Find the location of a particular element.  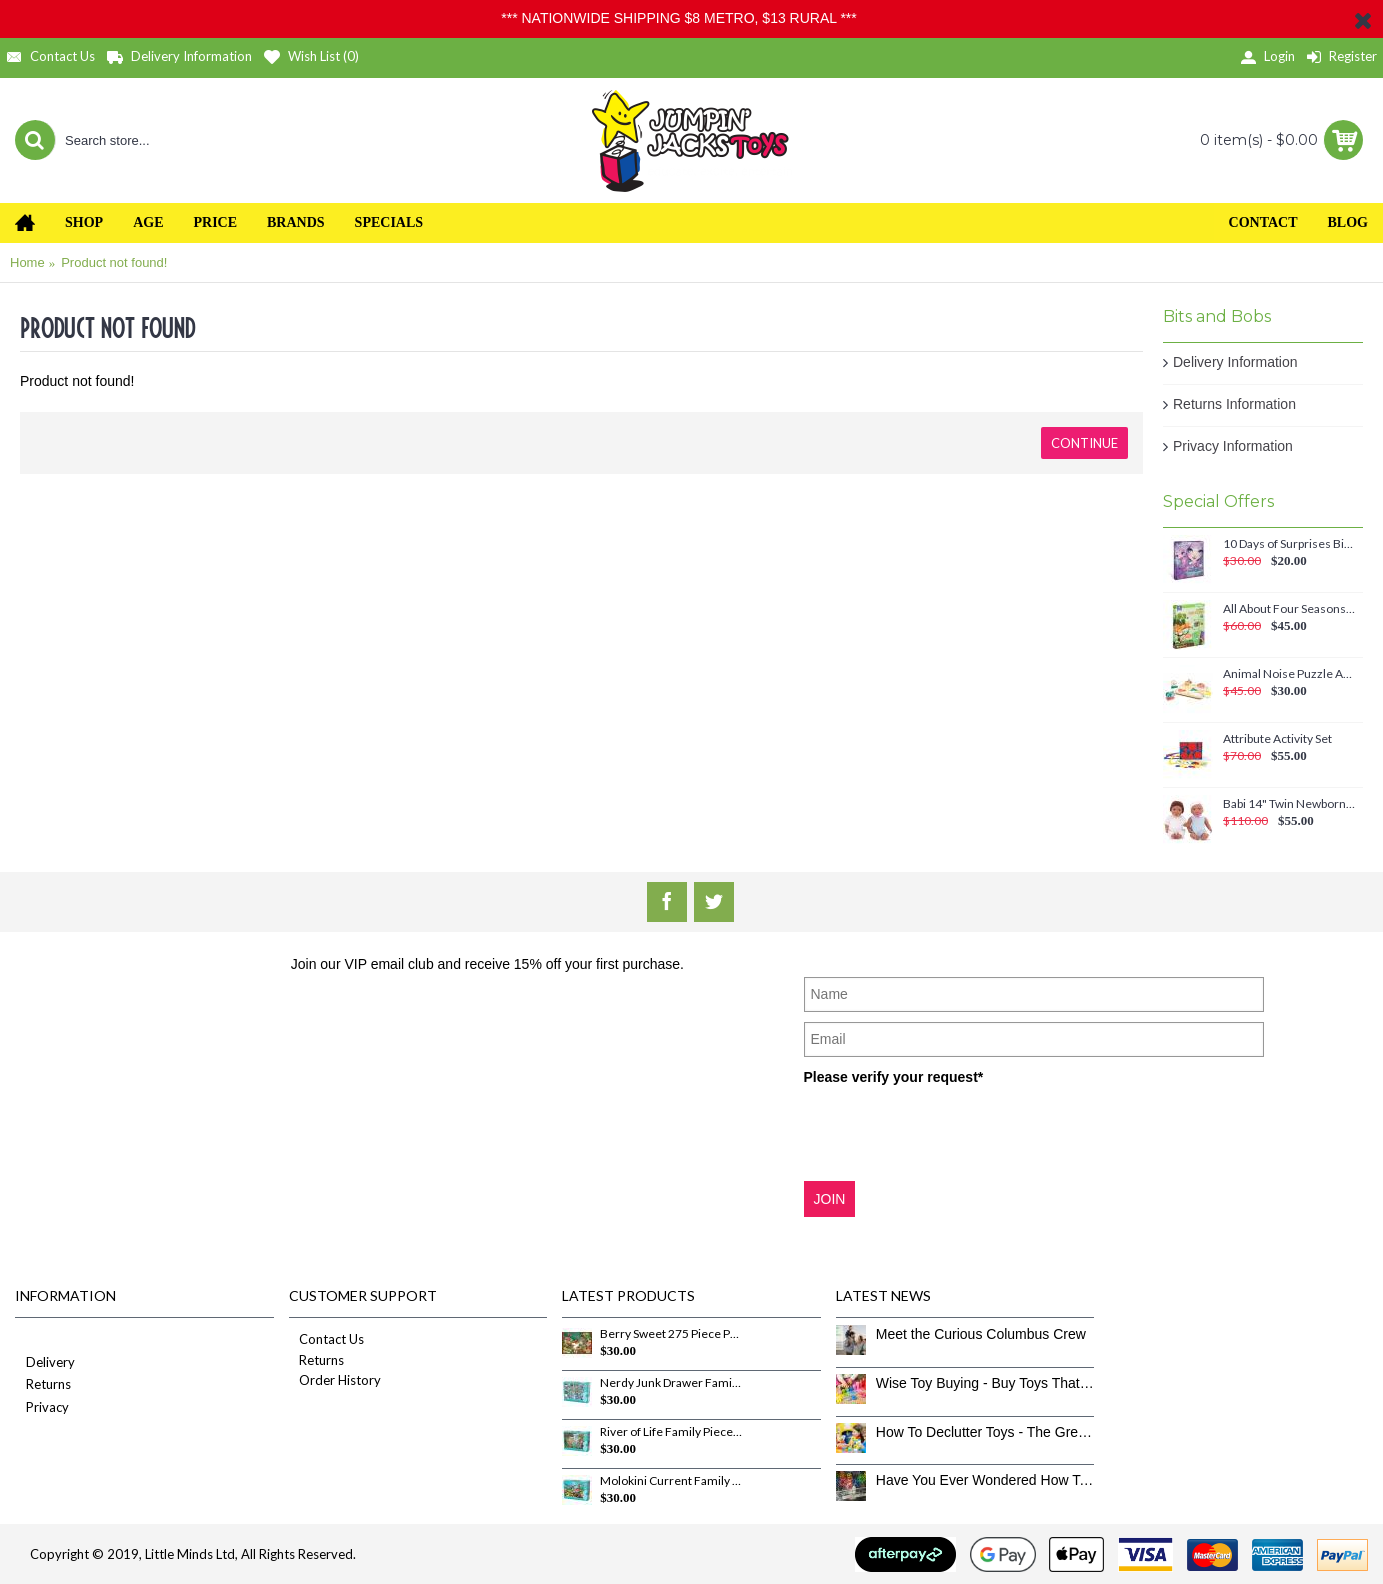

Molokini Current Family Pieces 350 Piece Puzzle is located at coordinates (671, 1481).